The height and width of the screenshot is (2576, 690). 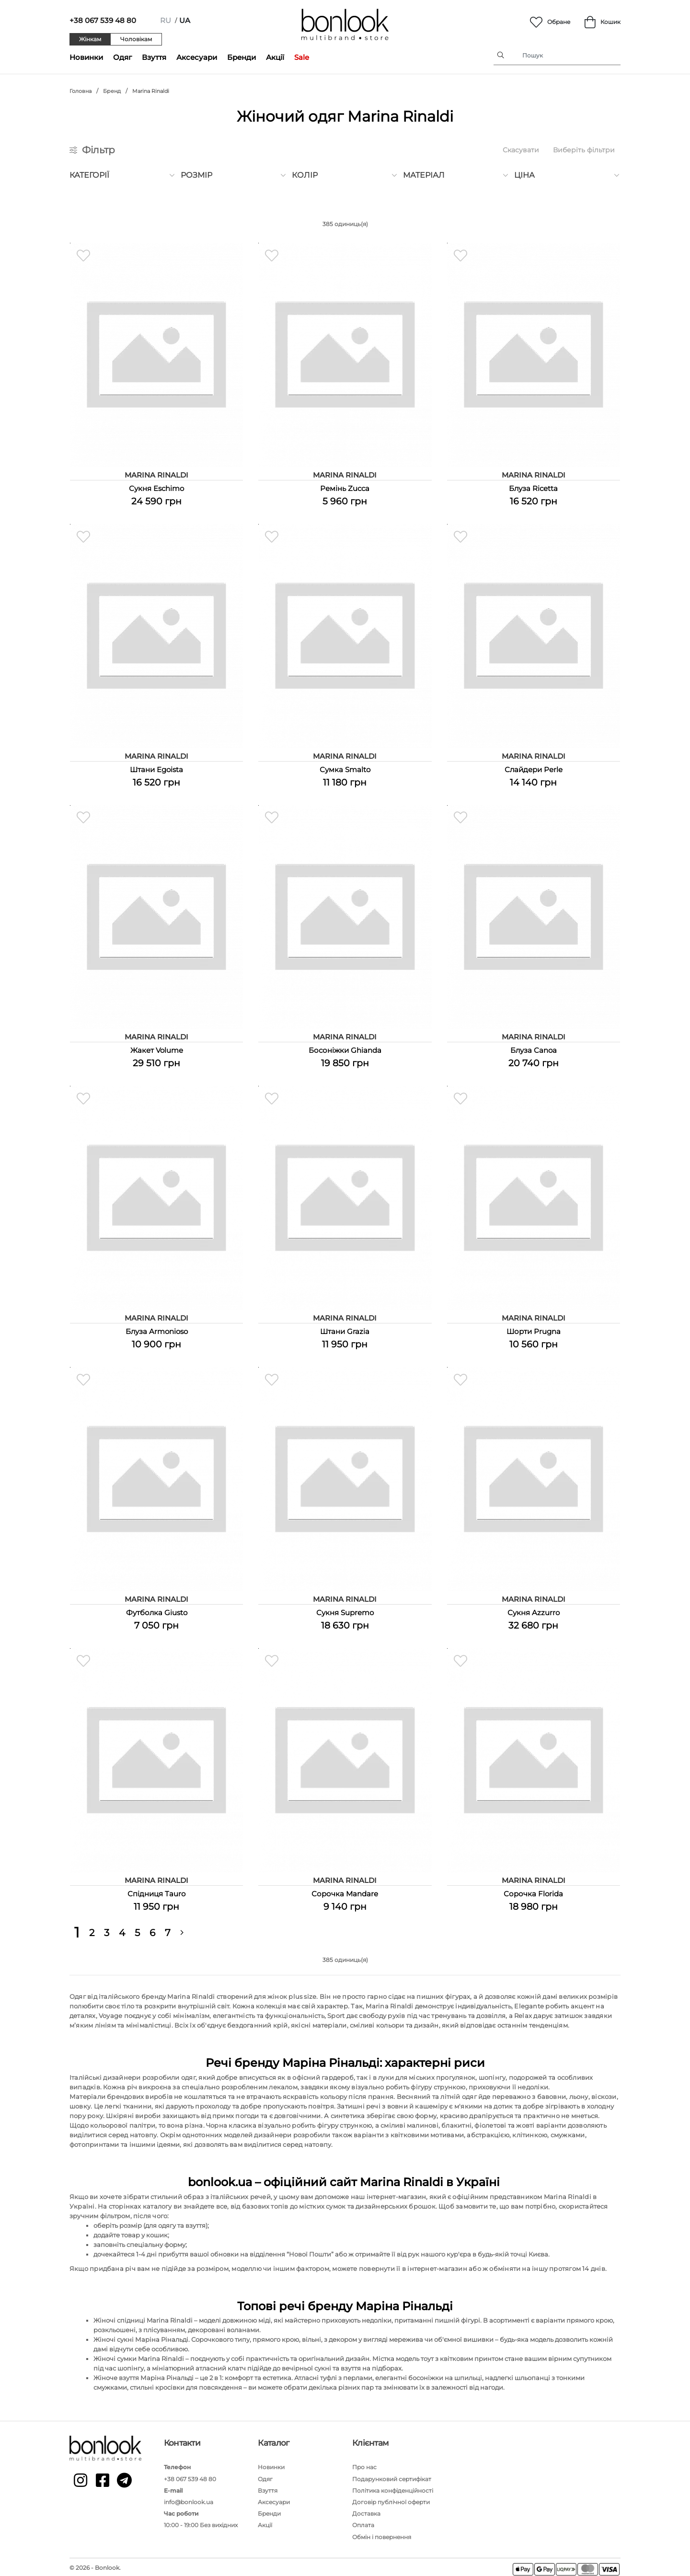 I want to click on +38 067 539 48 80, so click(x=102, y=20).